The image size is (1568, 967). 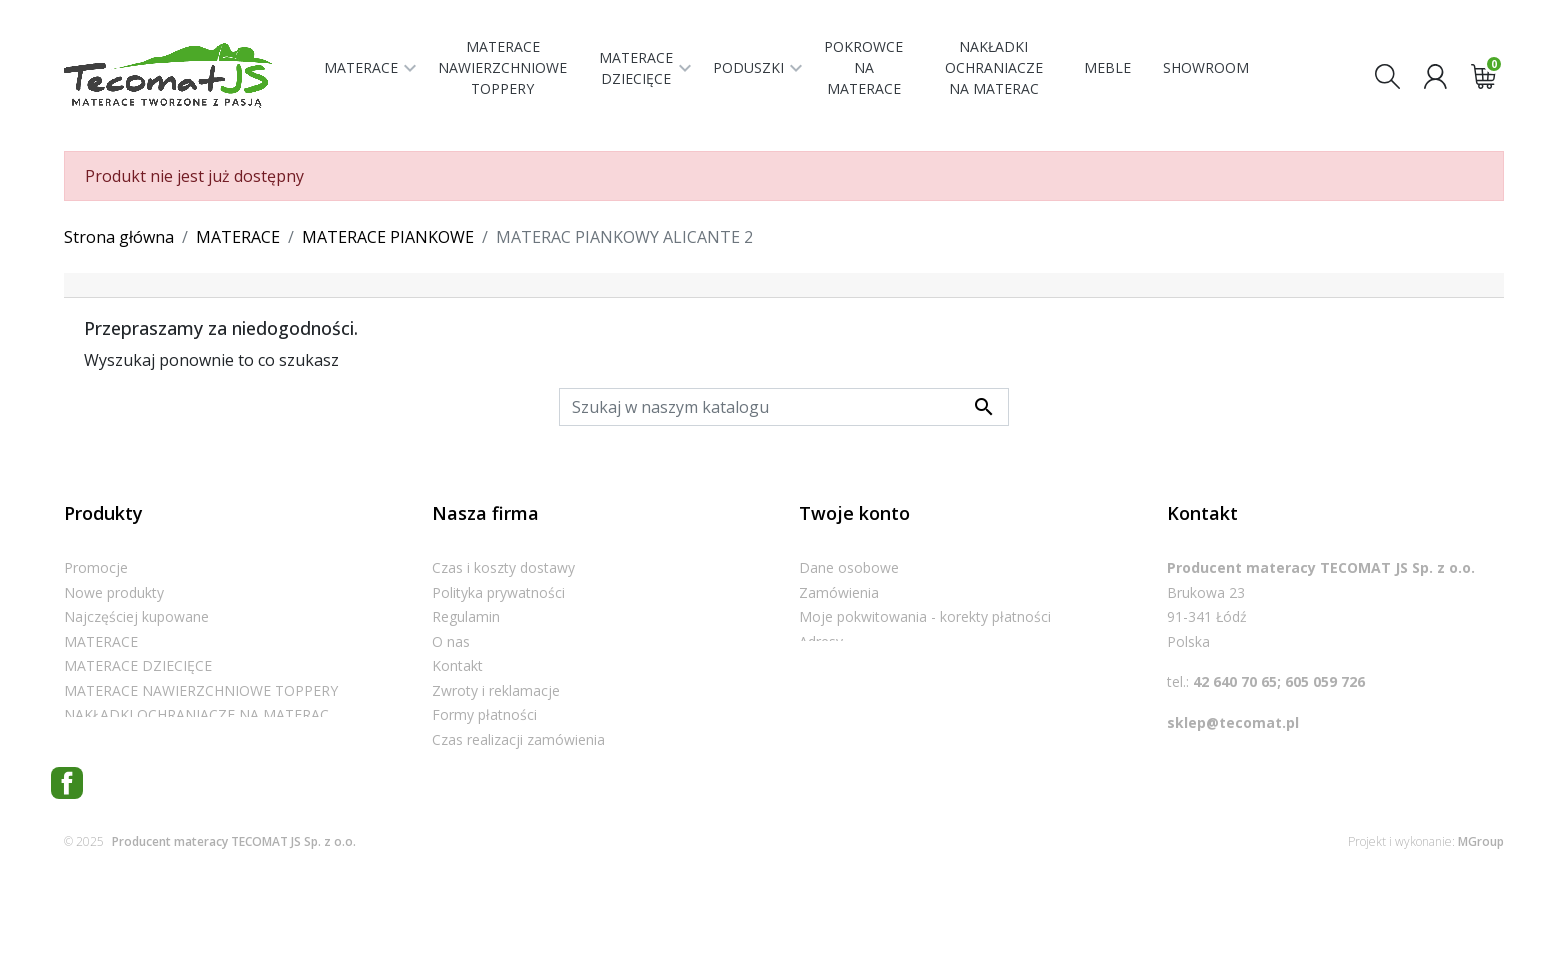 I want to click on Promocje, so click(x=96, y=567).